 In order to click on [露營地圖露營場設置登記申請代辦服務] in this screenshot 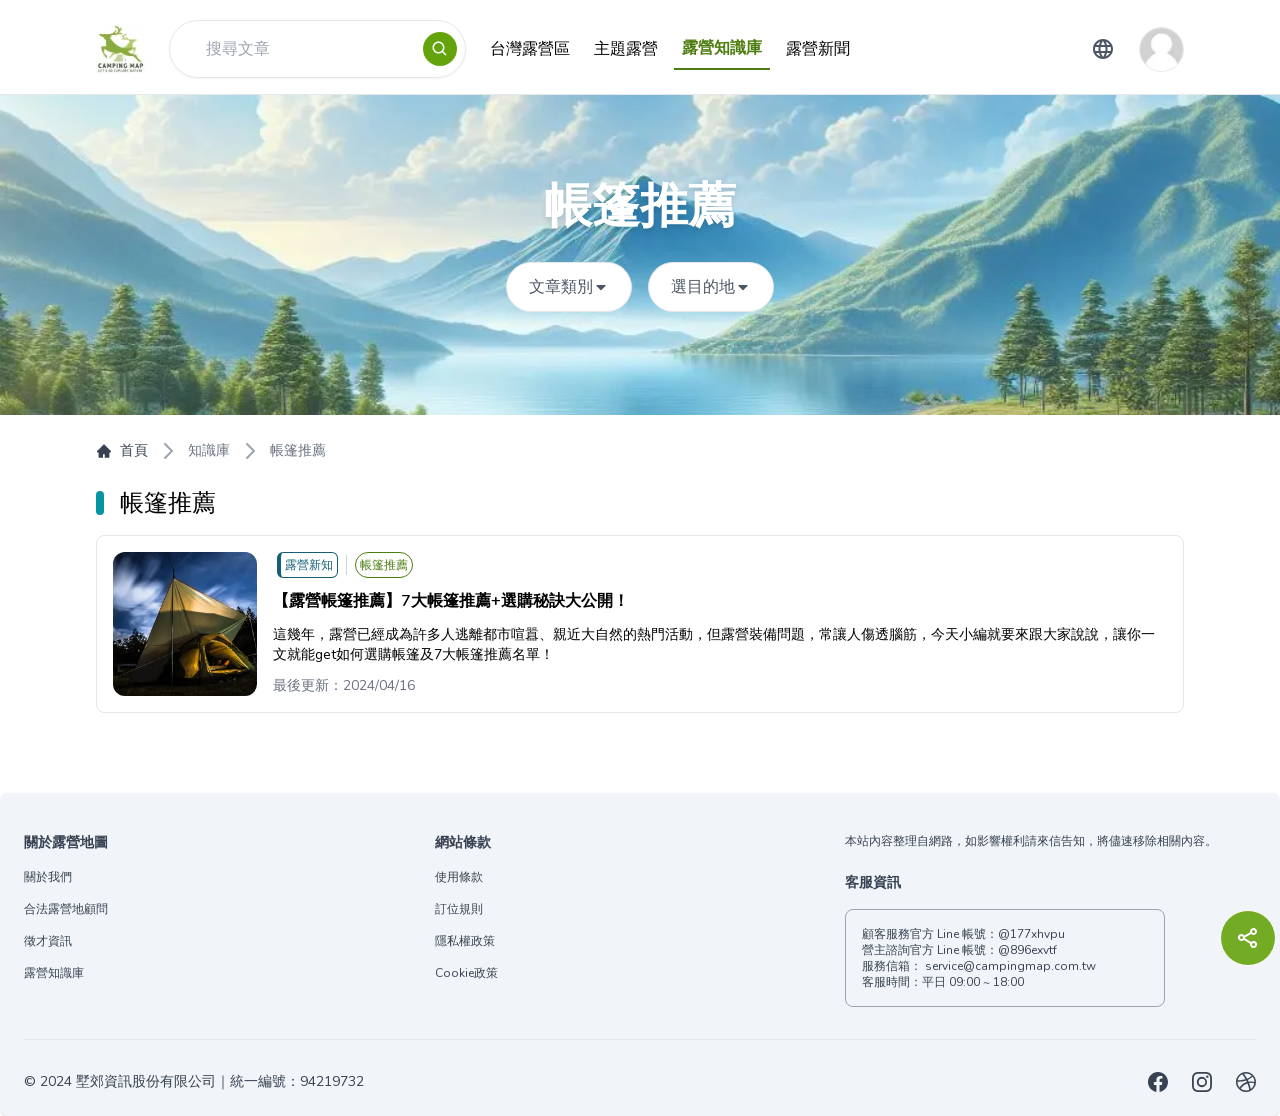, I will do `click(1246, 1082)`.